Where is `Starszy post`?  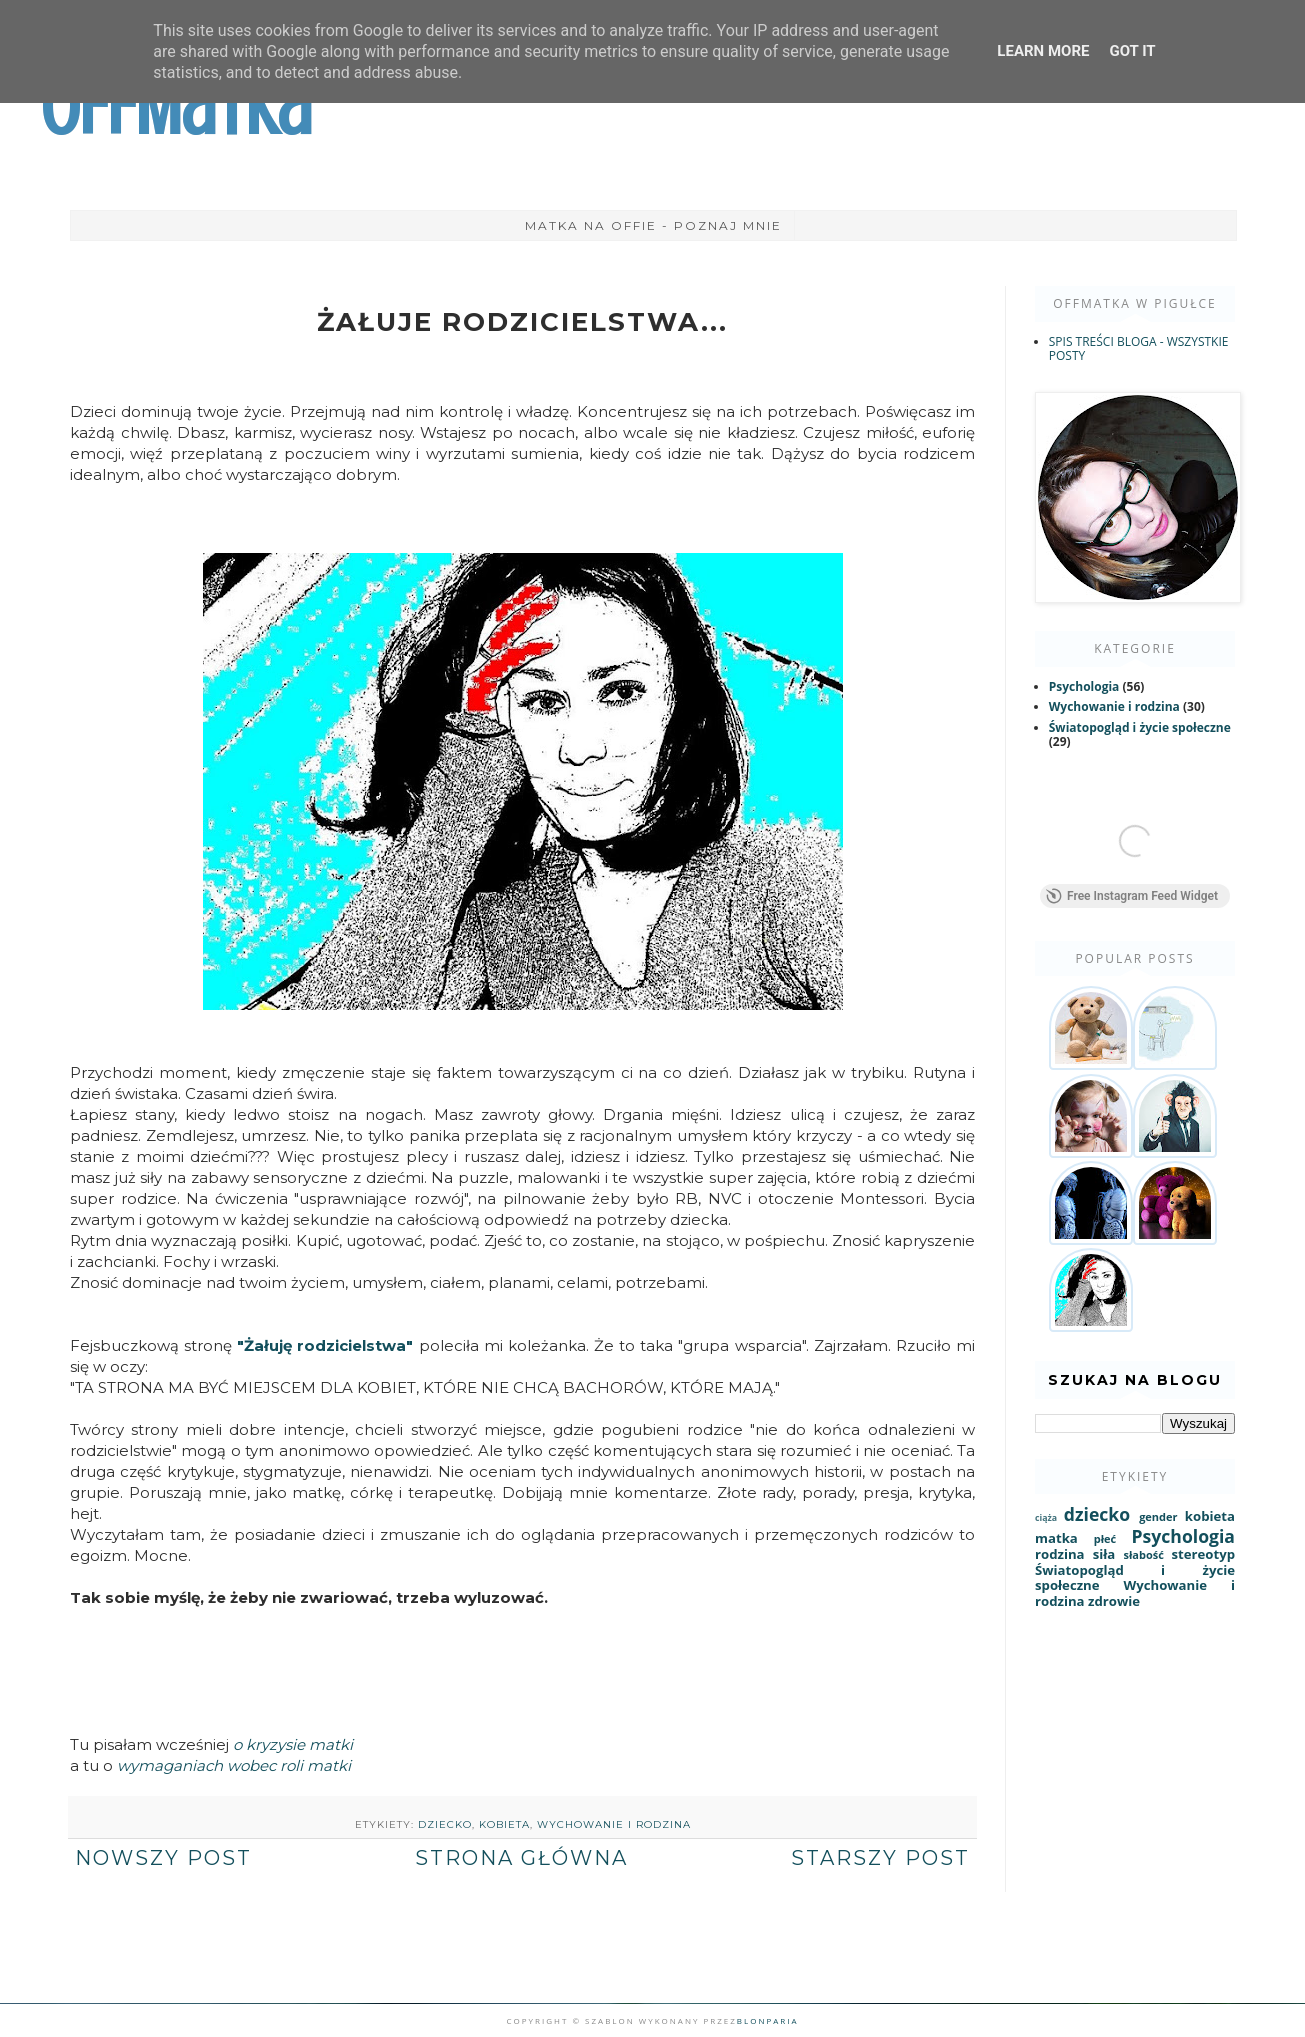
Starszy post is located at coordinates (880, 1858).